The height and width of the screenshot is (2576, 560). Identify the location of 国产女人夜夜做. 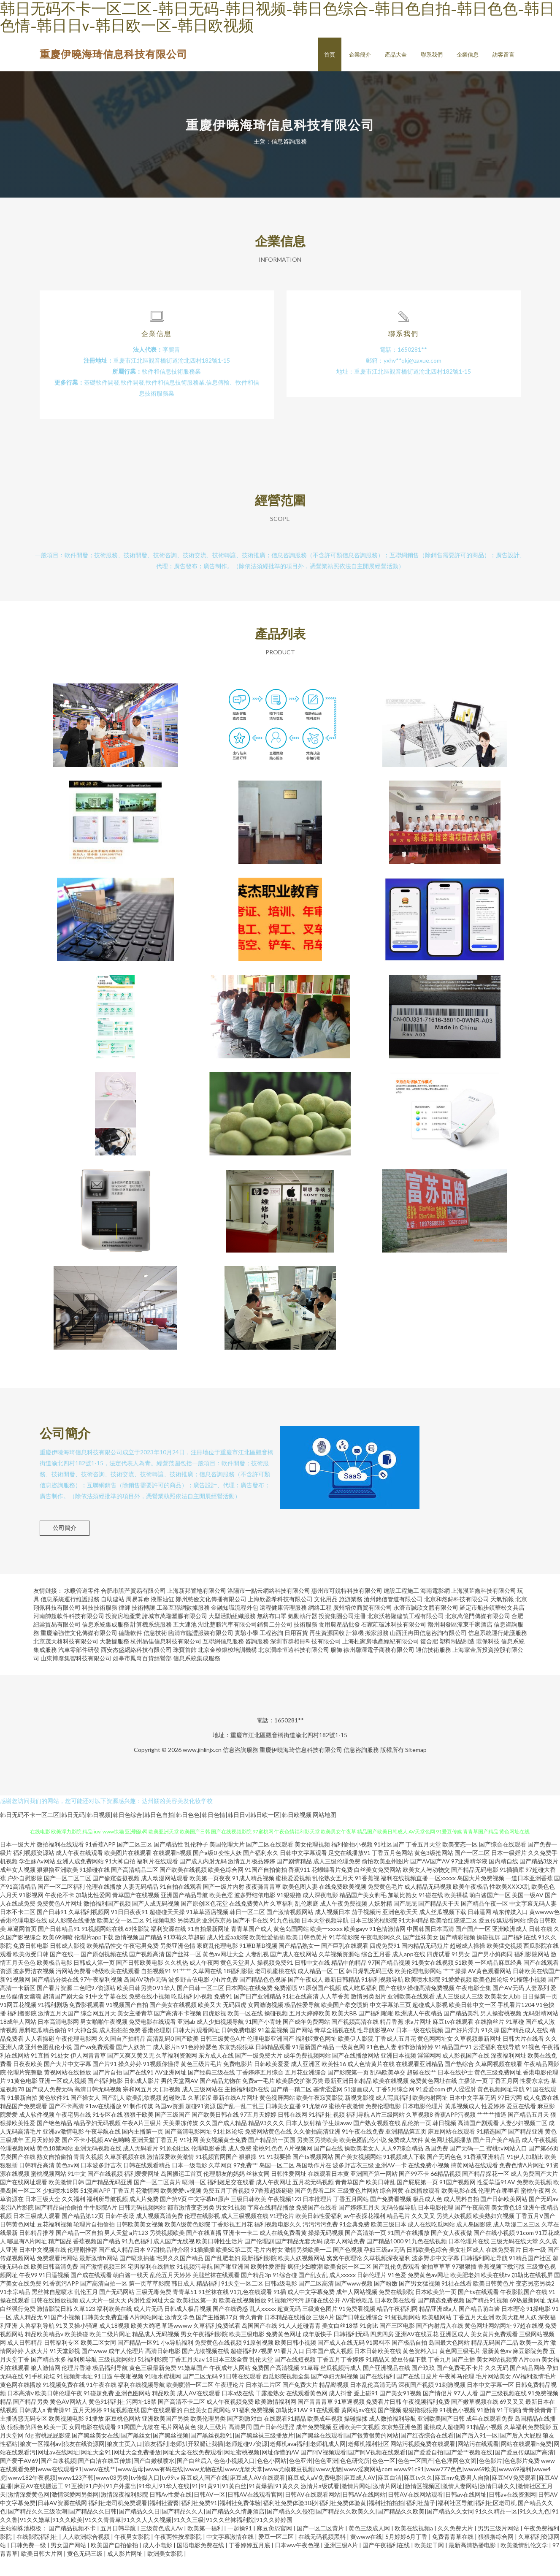
(451, 2250).